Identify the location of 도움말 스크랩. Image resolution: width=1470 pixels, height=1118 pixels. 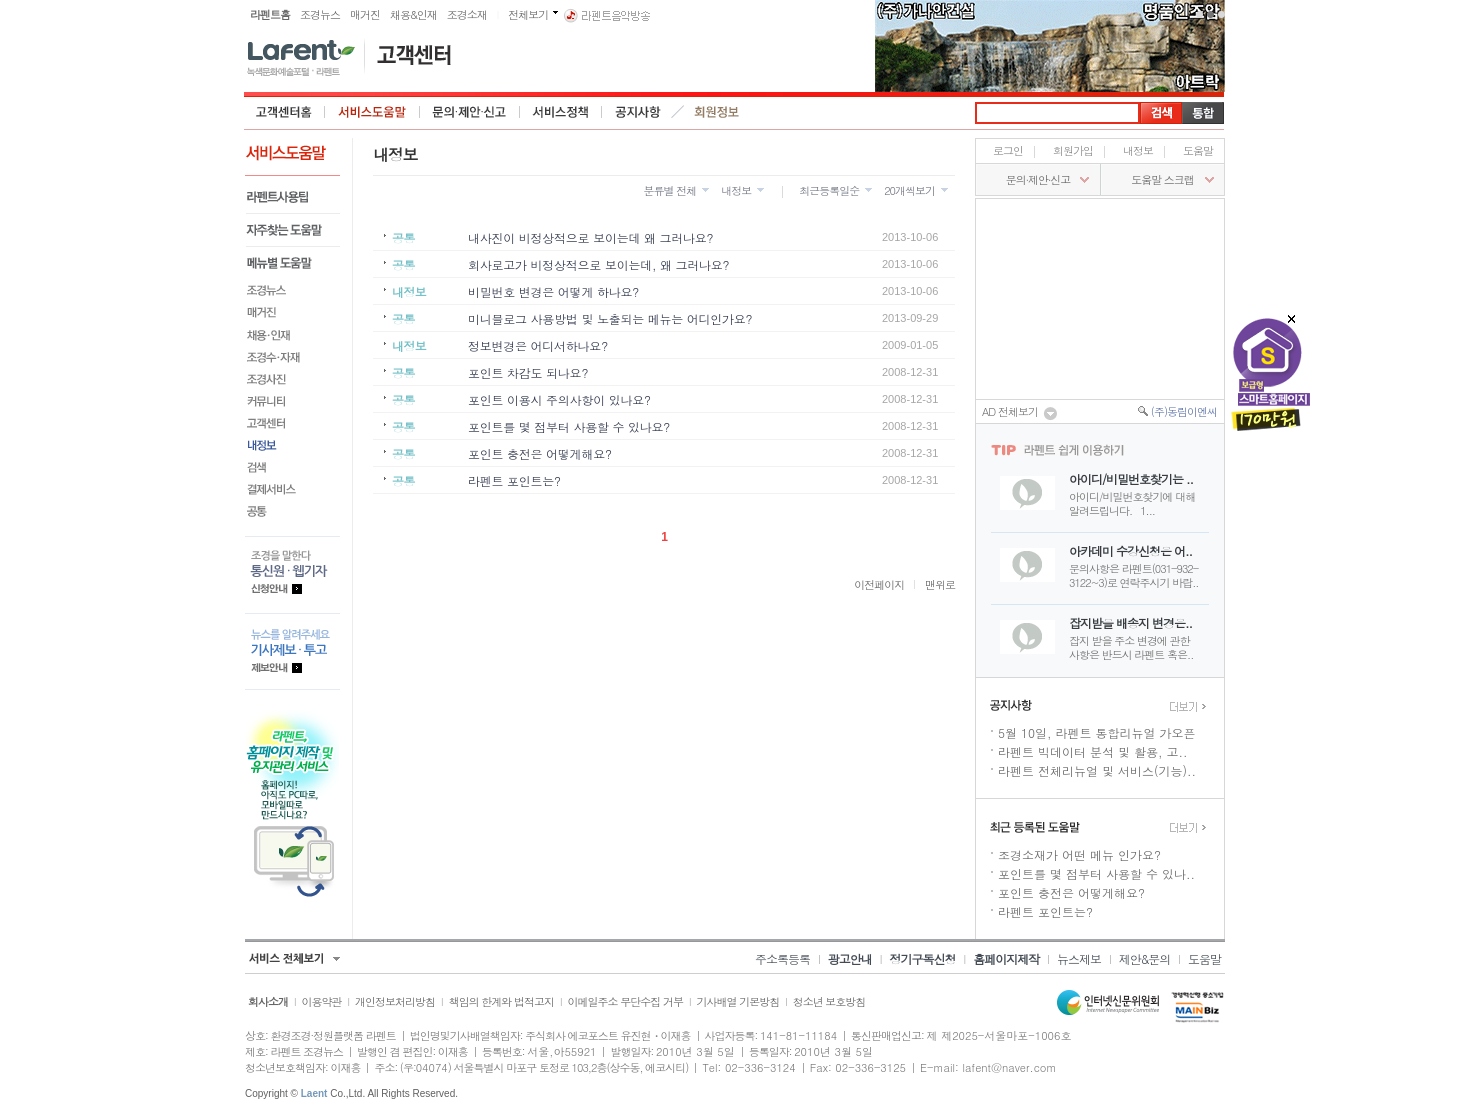
(1162, 179).